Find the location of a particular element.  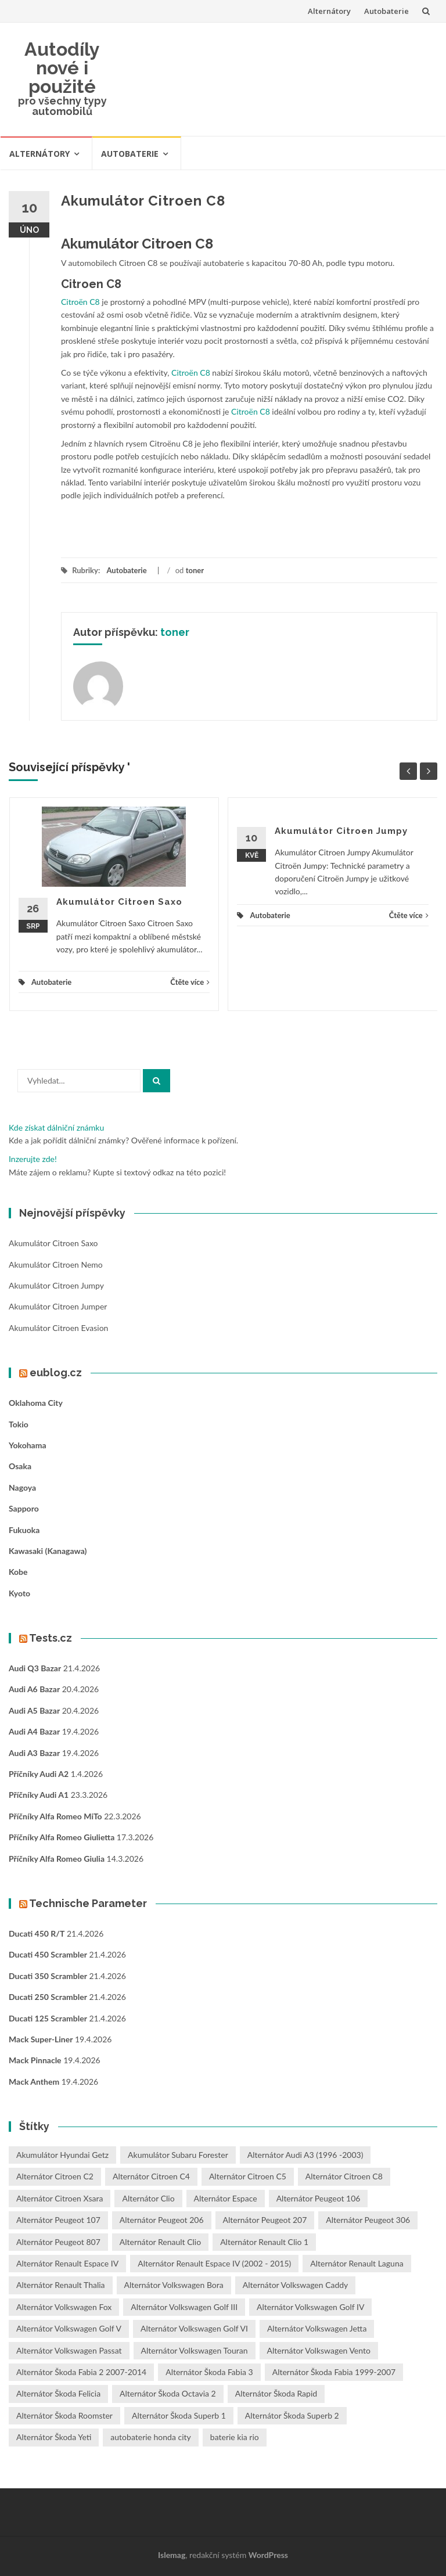

Alternátor Škoda Octavia 2 [Alternátor Škoda Octavia 2 (1 položka)] is located at coordinates (168, 2393).